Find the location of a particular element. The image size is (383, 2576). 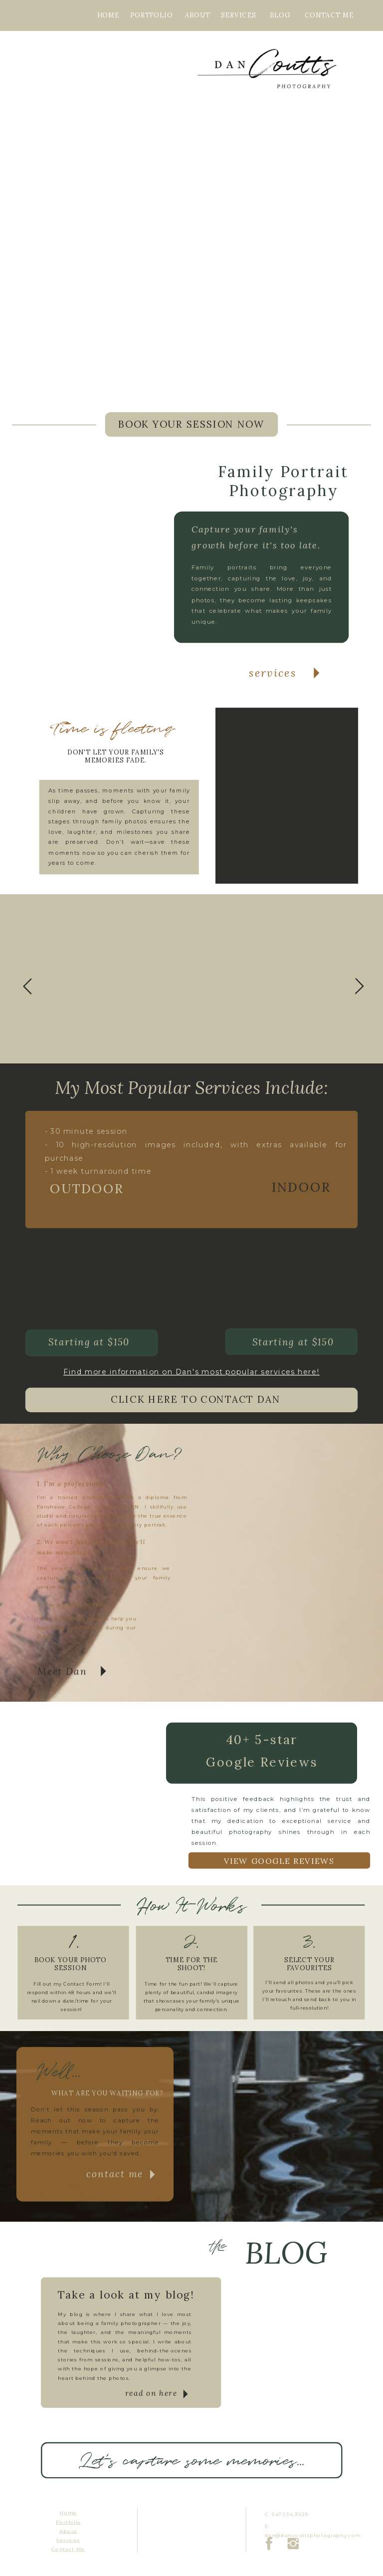

Home is located at coordinates (68, 2513).